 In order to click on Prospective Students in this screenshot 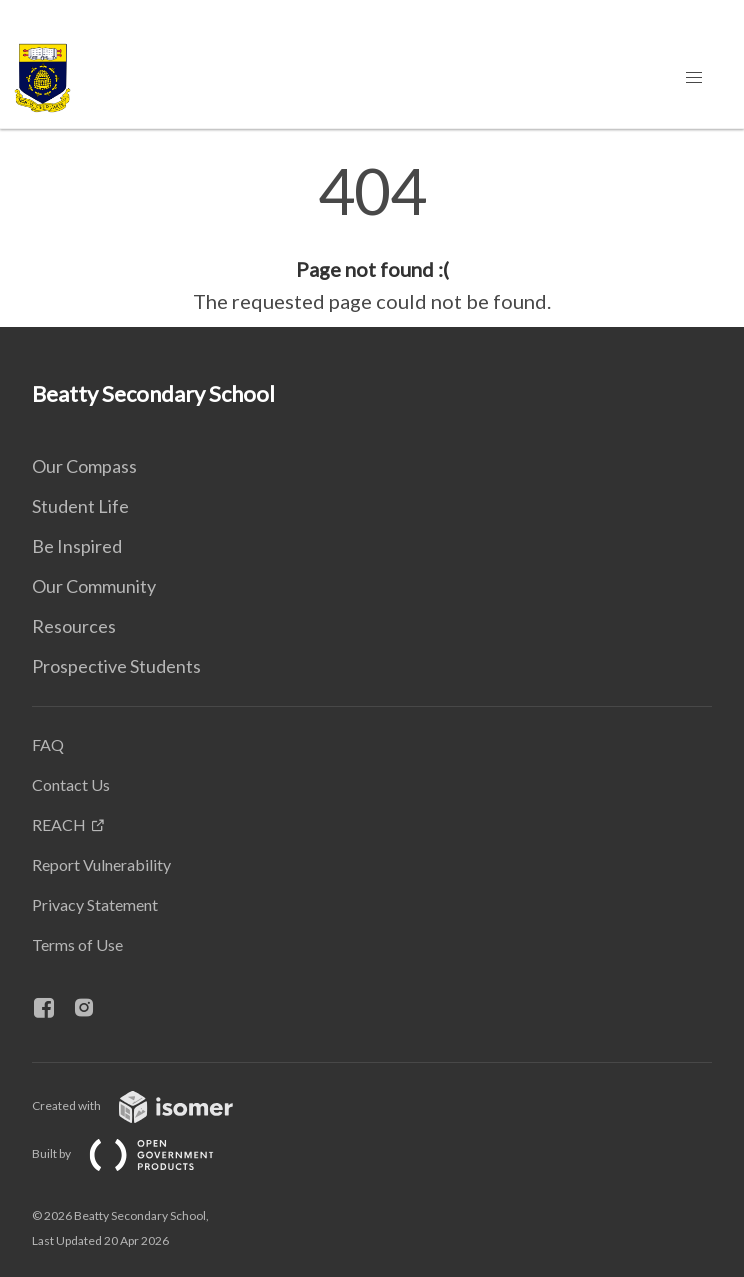, I will do `click(116, 666)`.